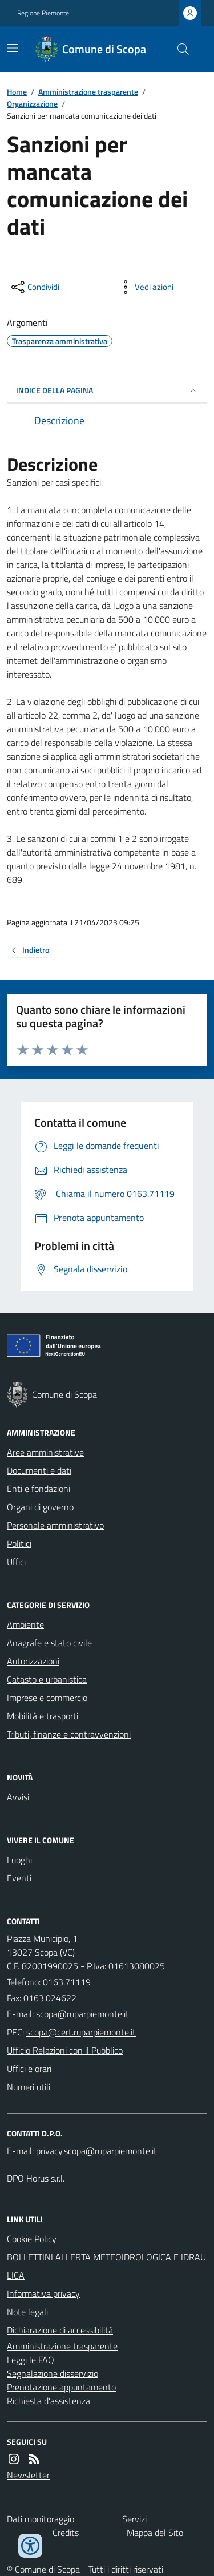 The height and width of the screenshot is (2576, 214). What do you see at coordinates (145, 287) in the screenshot?
I see `[vedi azioni da compiere sulla pagina]` at bounding box center [145, 287].